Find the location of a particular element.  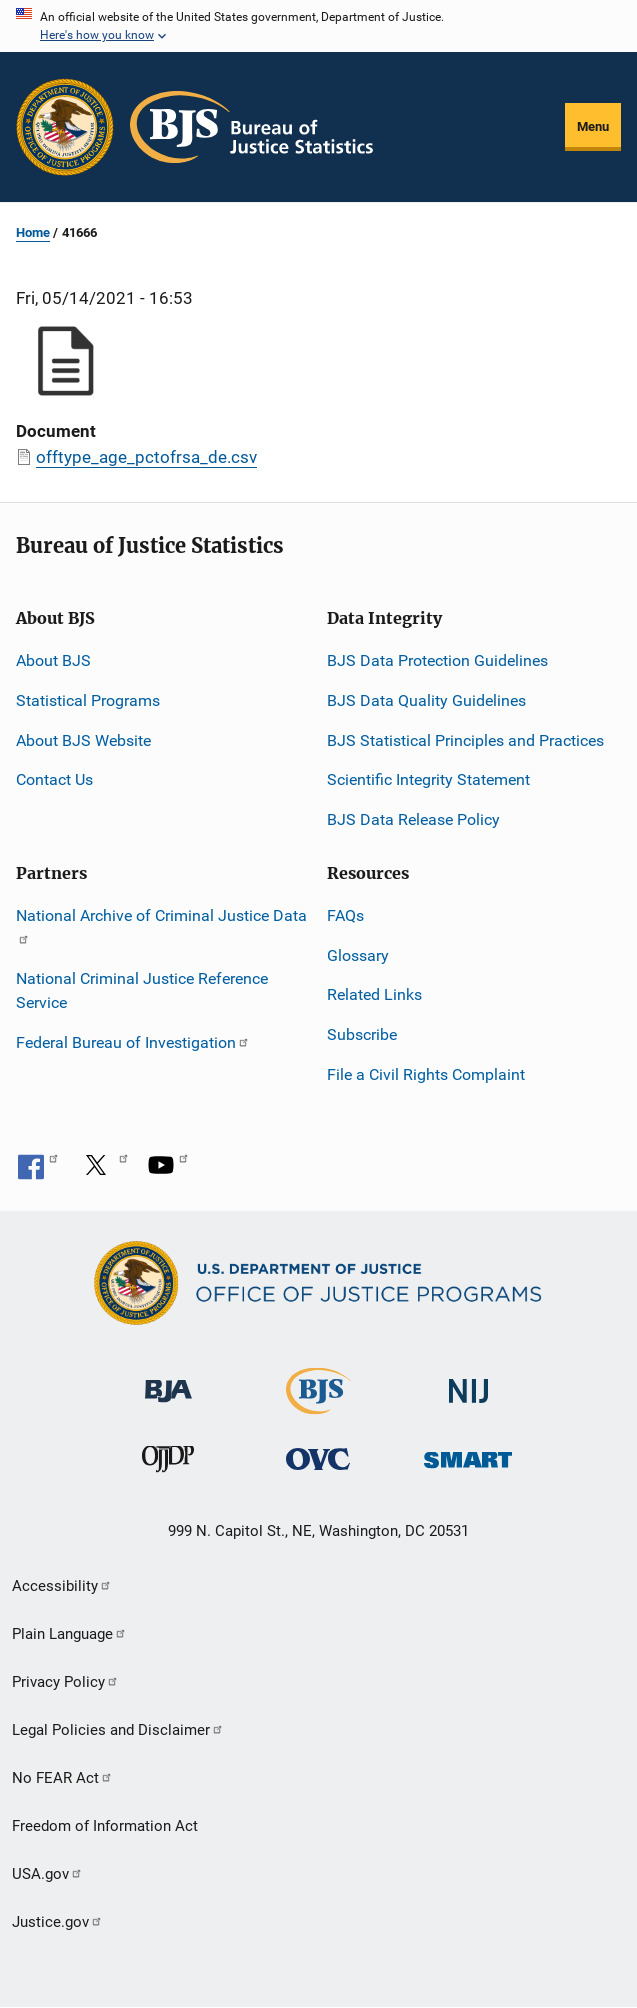

Justice.gov is located at coordinates (57, 1922).